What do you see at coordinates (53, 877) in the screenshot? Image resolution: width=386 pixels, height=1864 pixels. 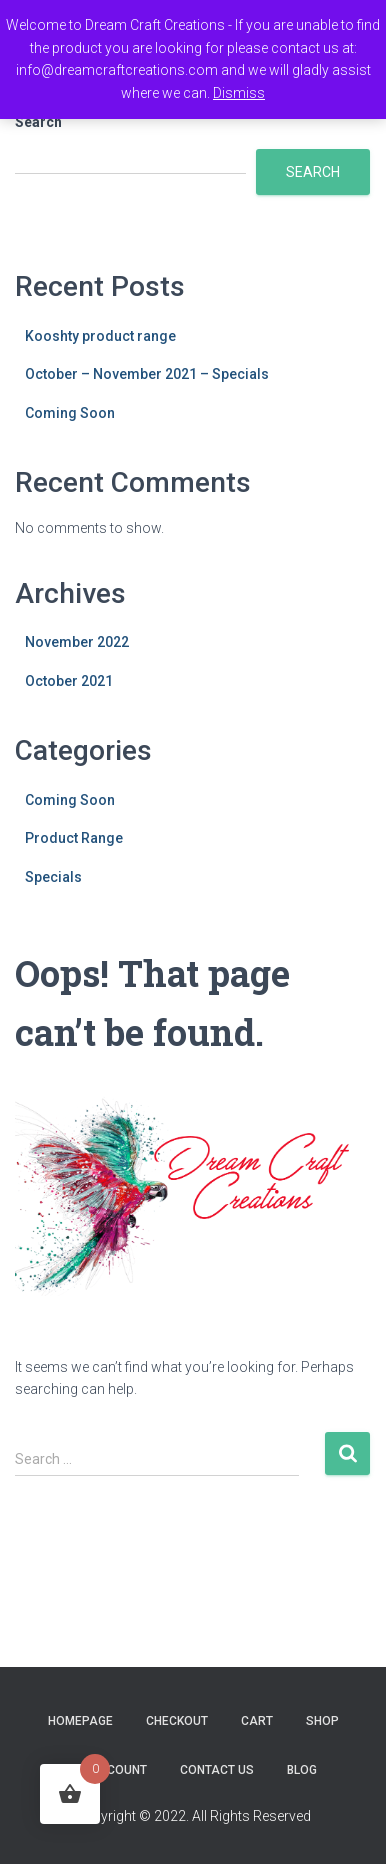 I see `Specials` at bounding box center [53, 877].